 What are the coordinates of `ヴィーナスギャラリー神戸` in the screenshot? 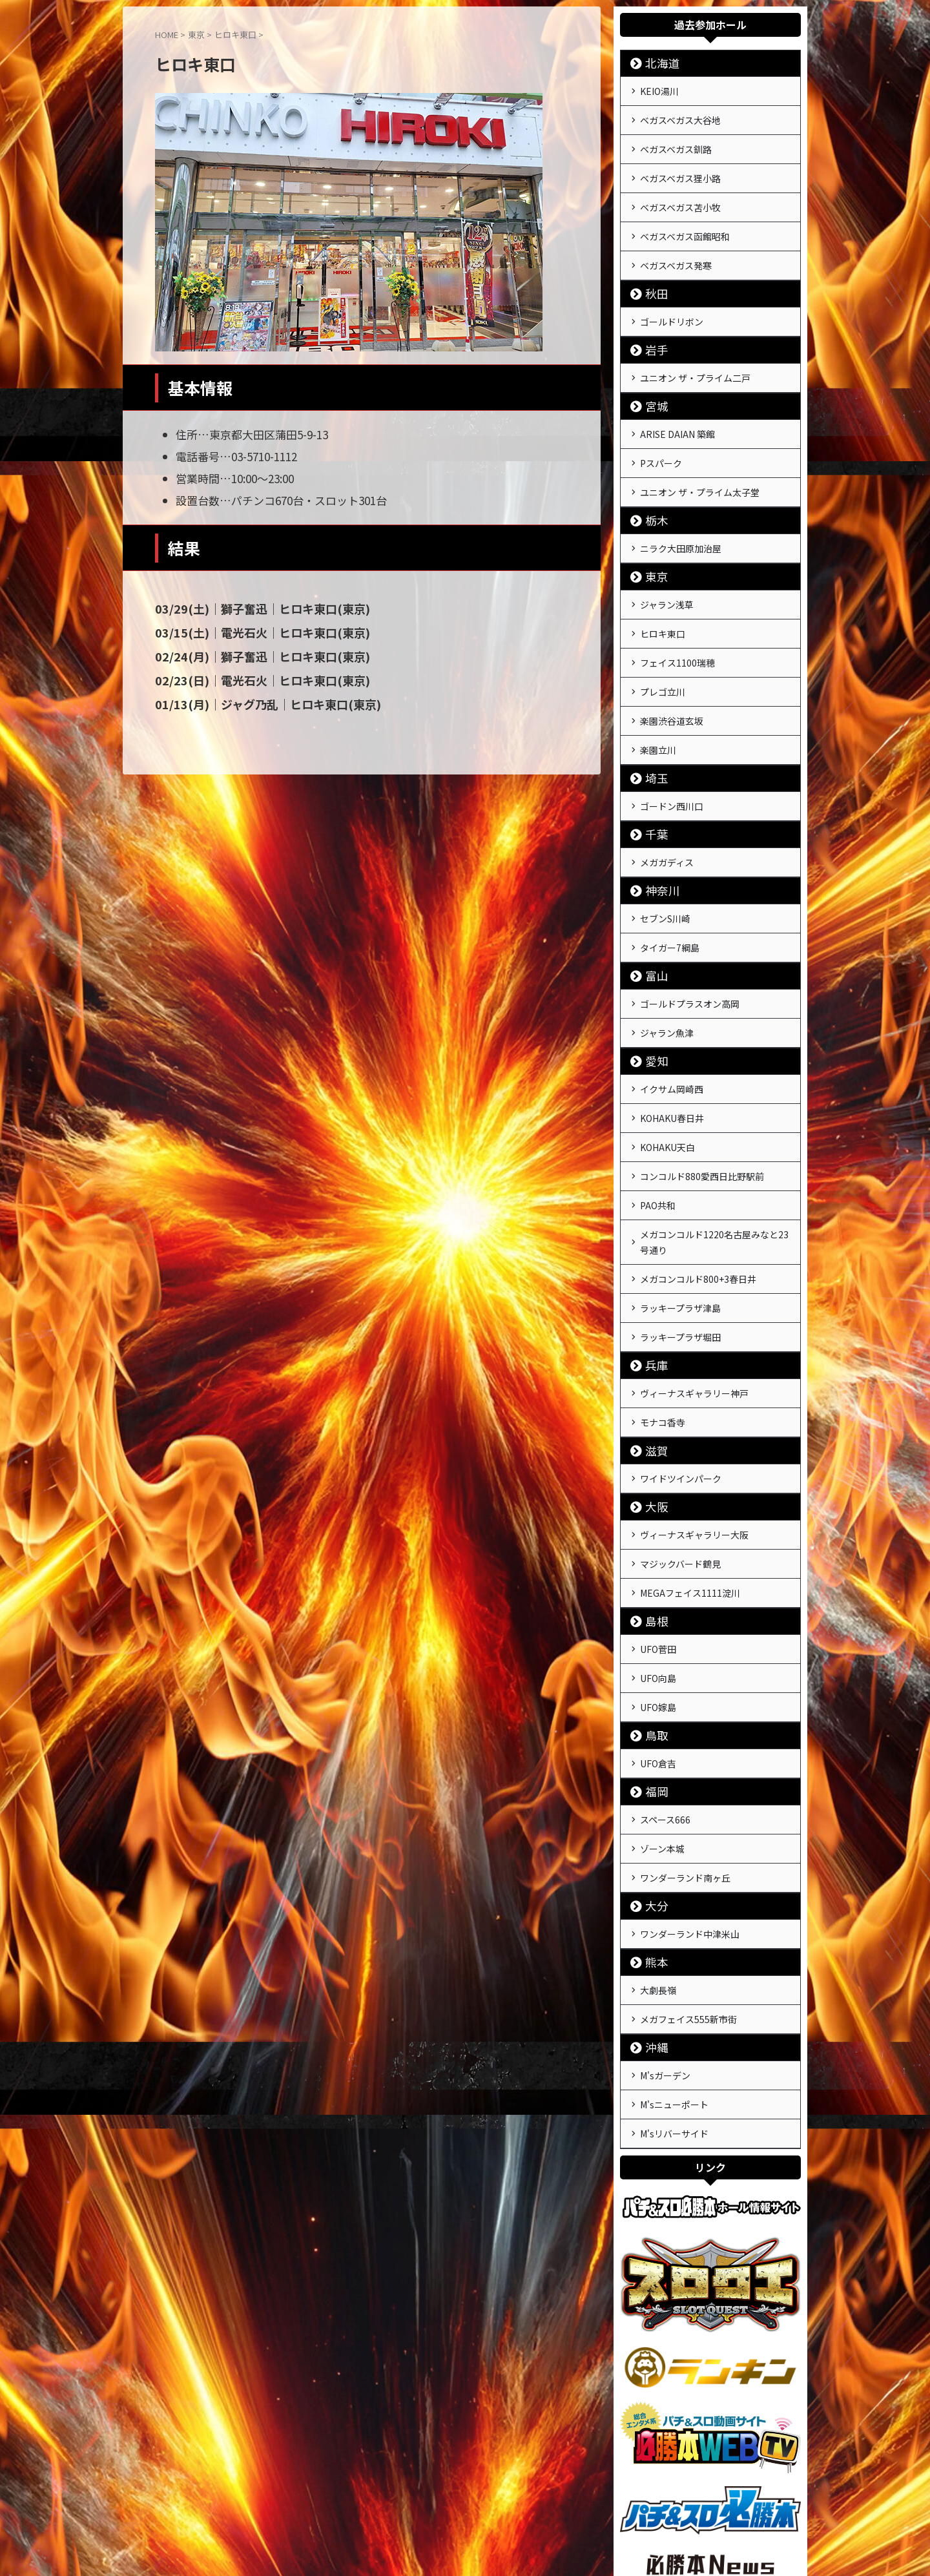 It's located at (694, 1304).